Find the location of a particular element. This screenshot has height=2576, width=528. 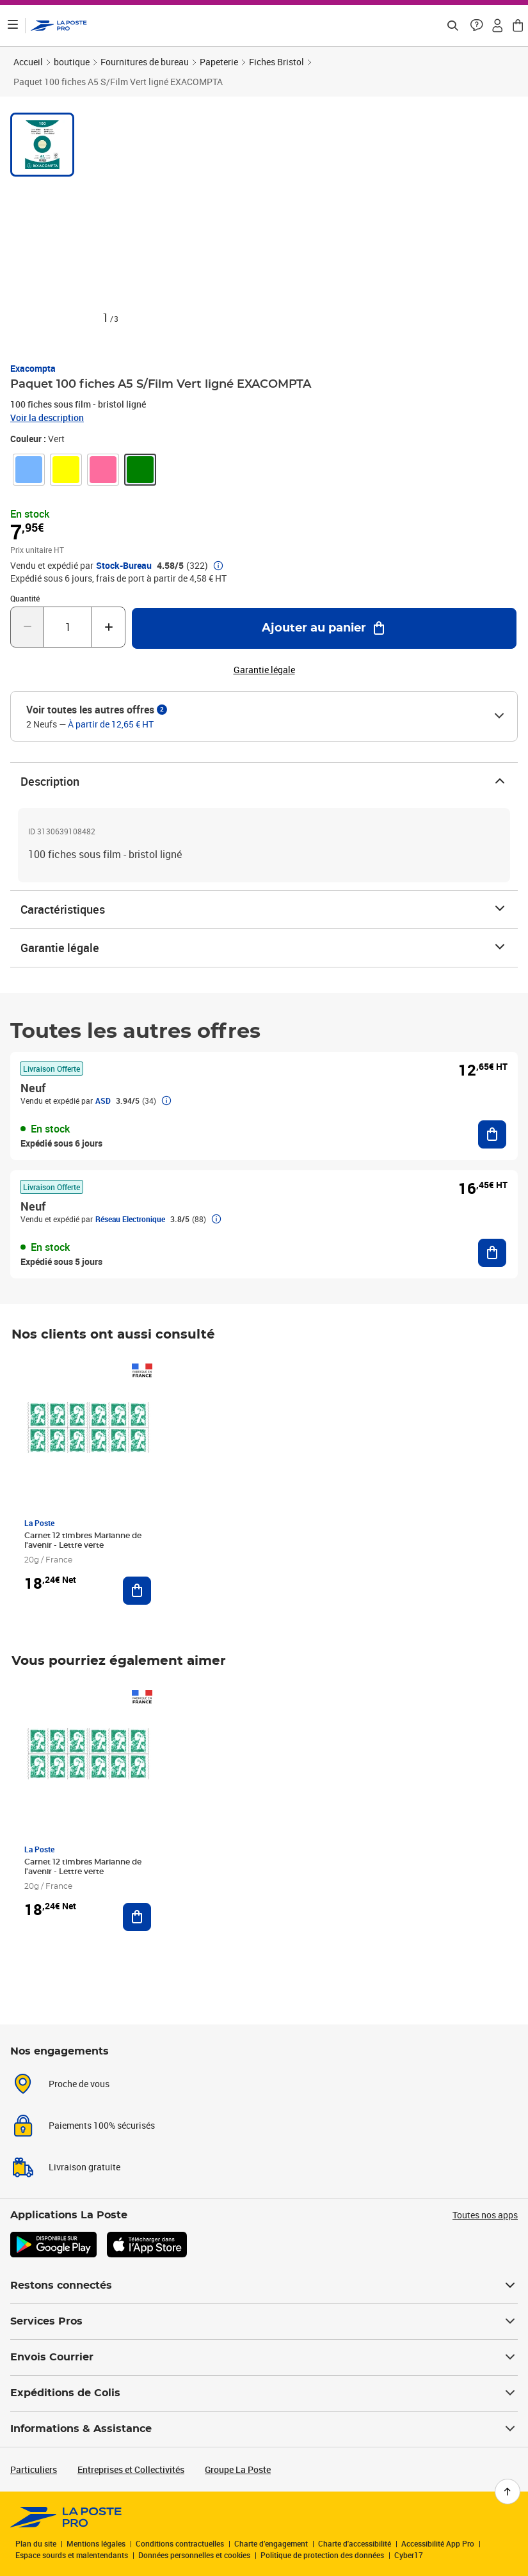

Informations & Assistance is located at coordinates (264, 2429).